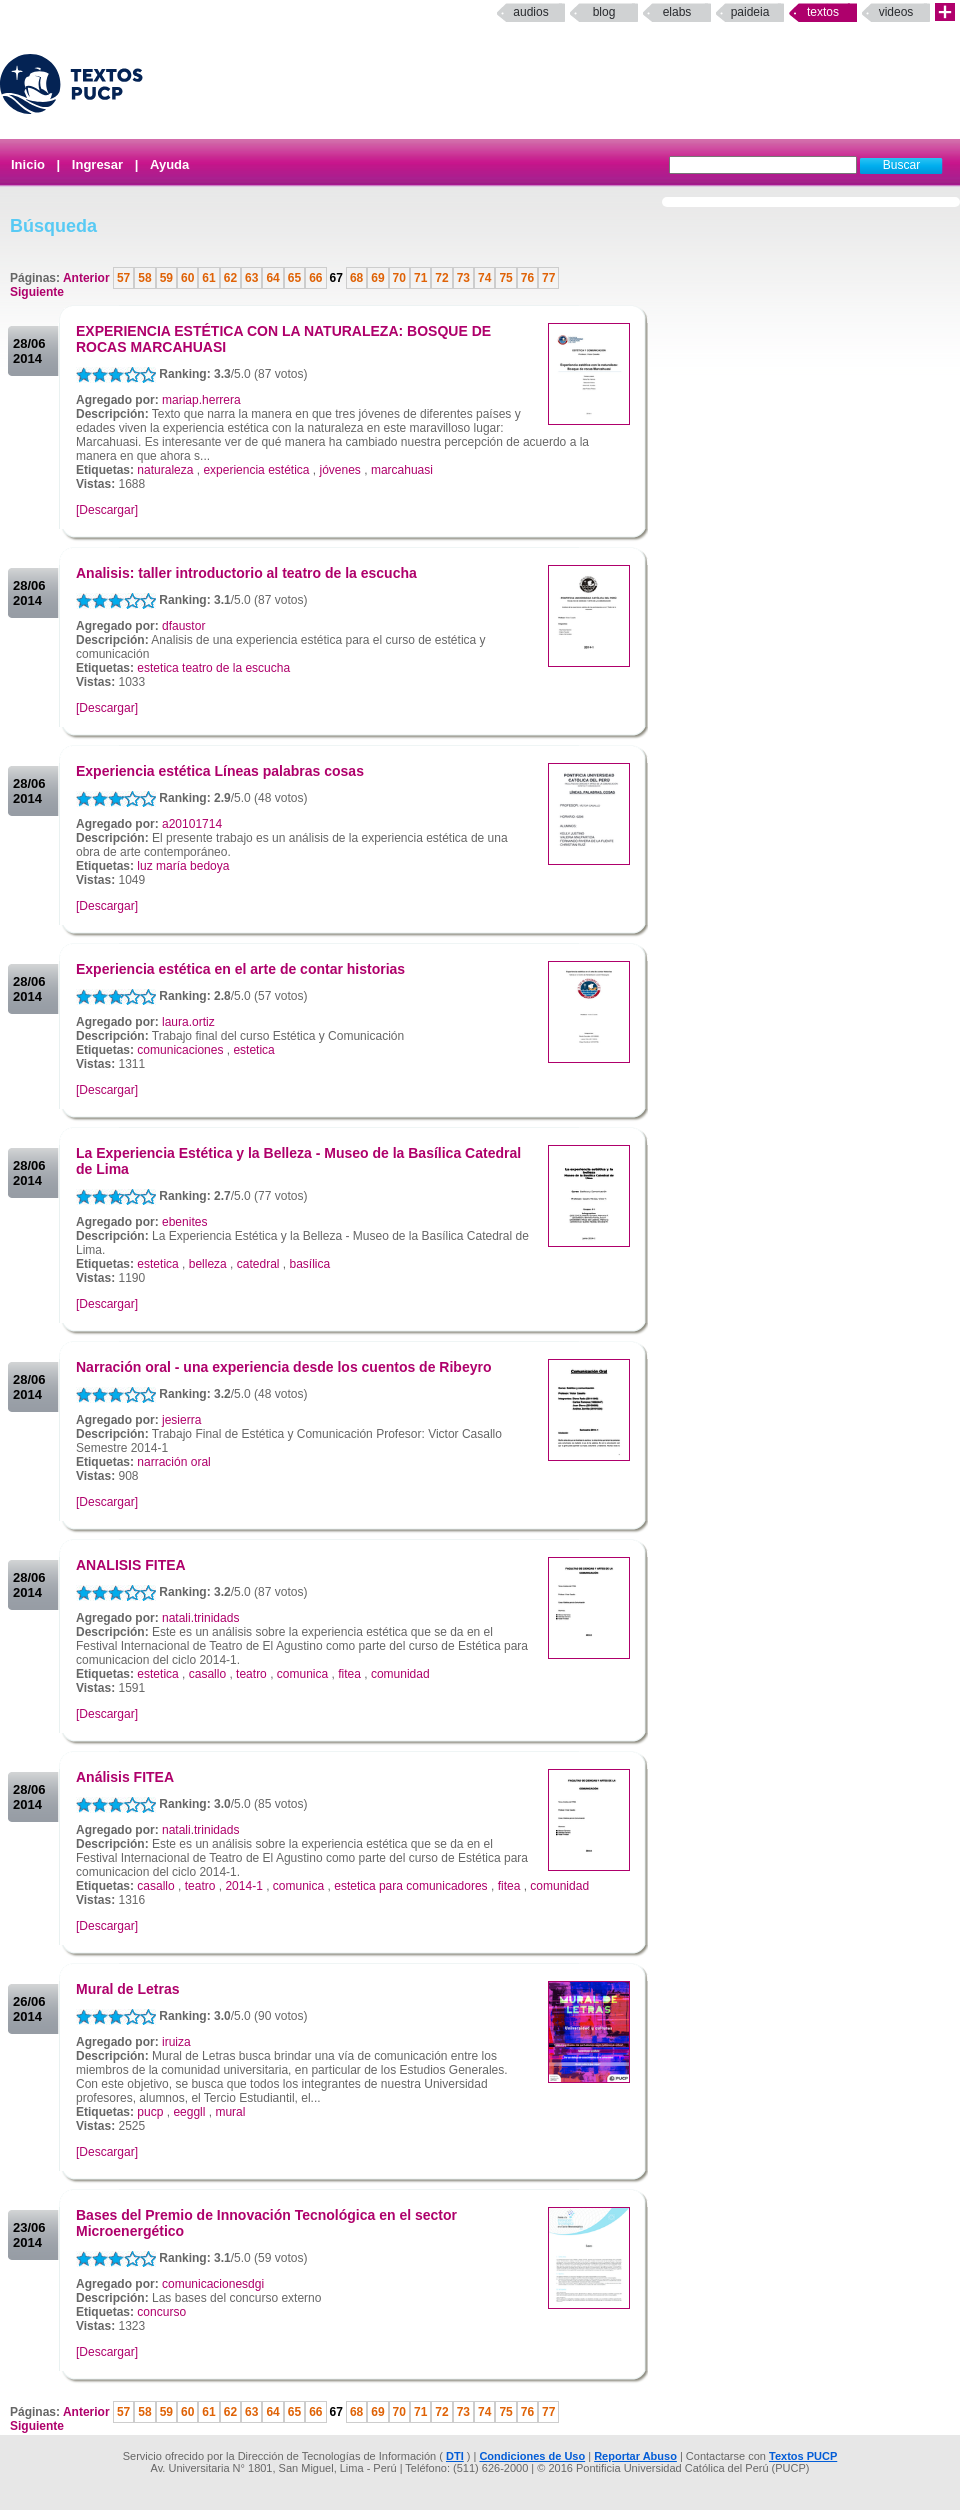 The width and height of the screenshot is (960, 2510). Describe the element at coordinates (548, 278) in the screenshot. I see `77` at that location.